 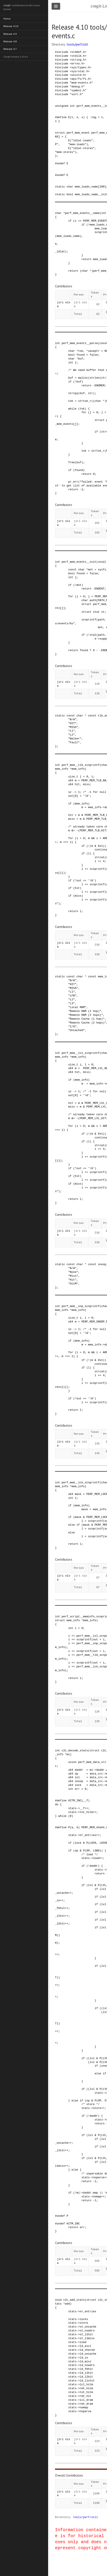 What do you see at coordinates (85, 1800) in the screenshot?
I see `__f` at bounding box center [85, 1800].